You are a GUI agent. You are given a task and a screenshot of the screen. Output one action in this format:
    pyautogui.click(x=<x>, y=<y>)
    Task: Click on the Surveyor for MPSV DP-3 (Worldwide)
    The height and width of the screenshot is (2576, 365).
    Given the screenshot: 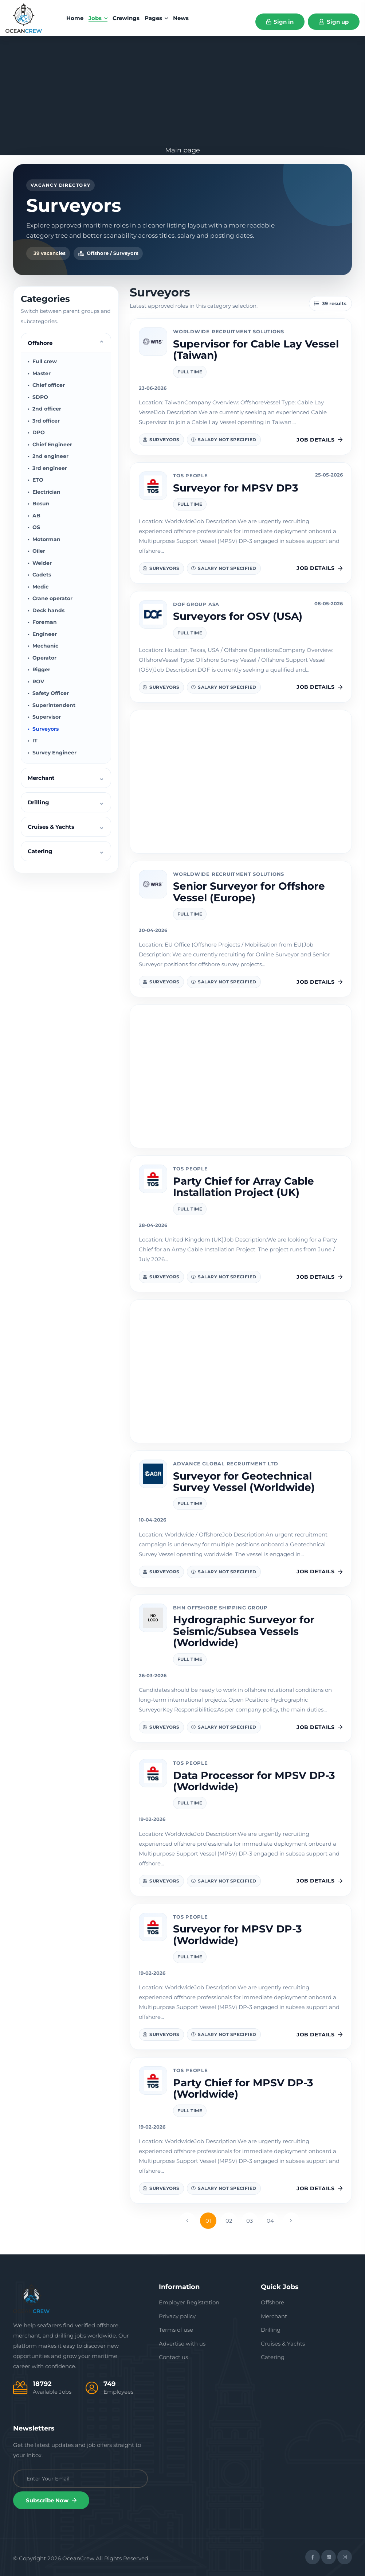 What is the action you would take?
    pyautogui.click(x=237, y=1934)
    